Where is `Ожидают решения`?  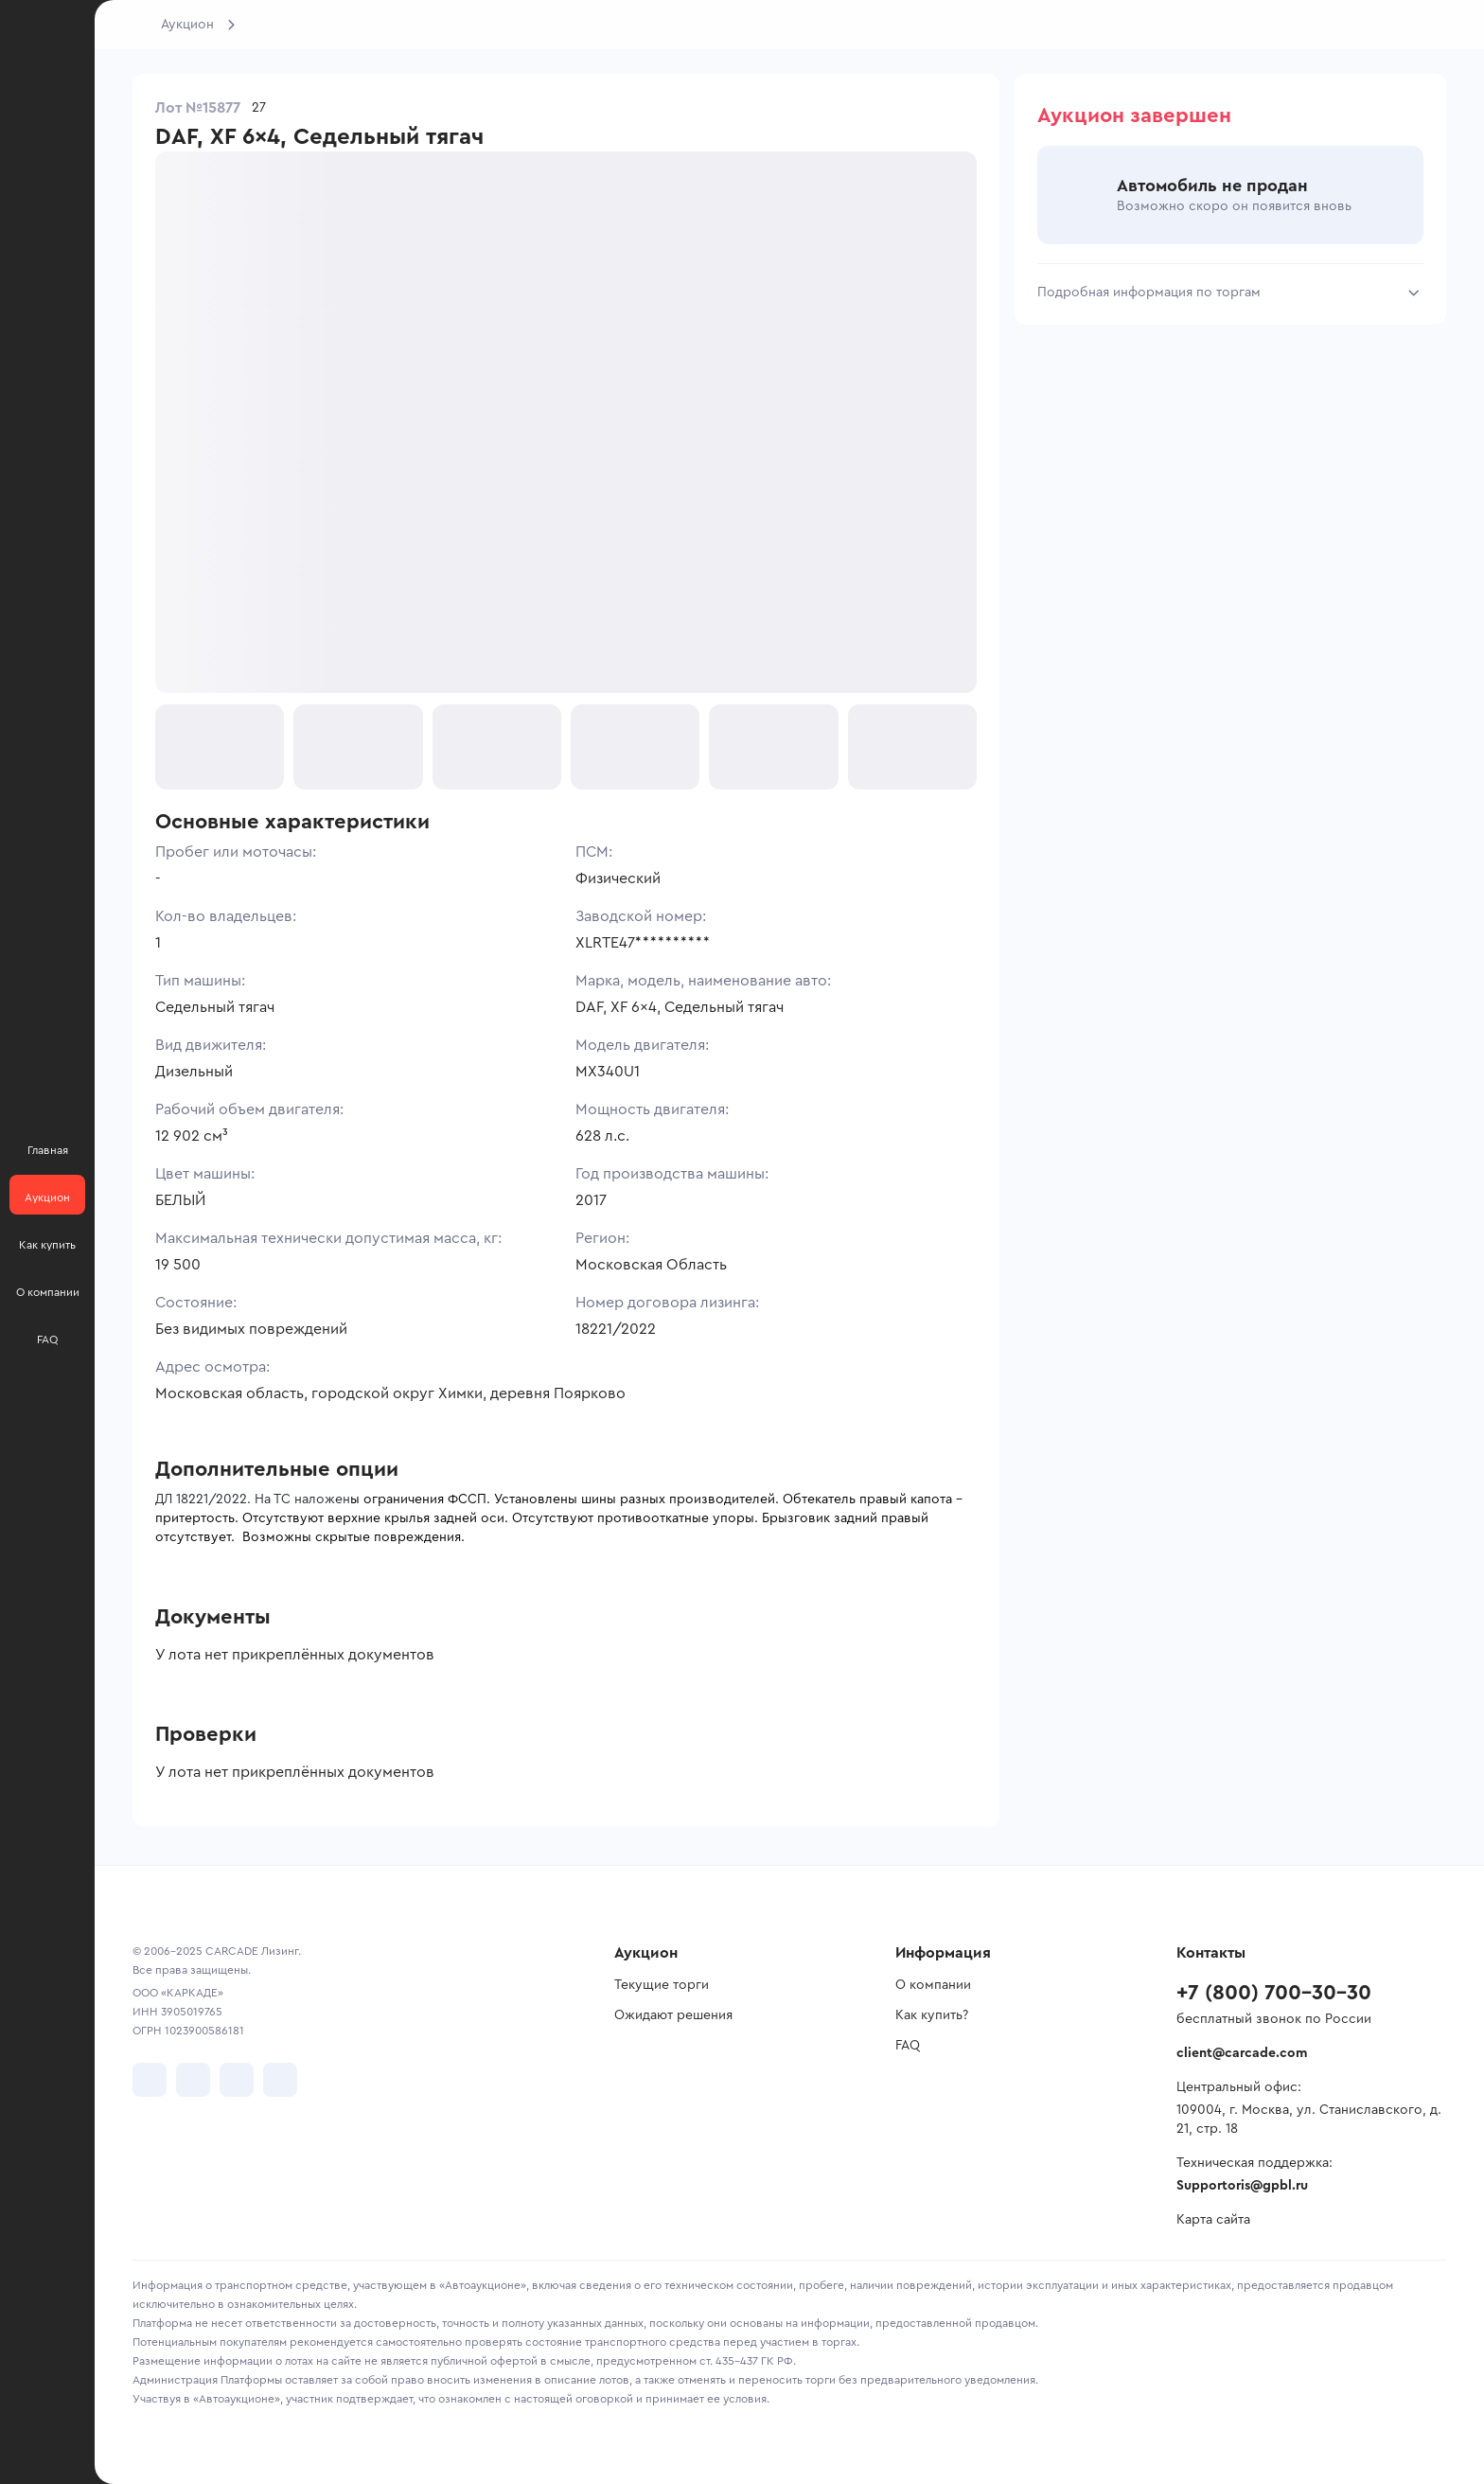 Ожидают решения is located at coordinates (673, 2015).